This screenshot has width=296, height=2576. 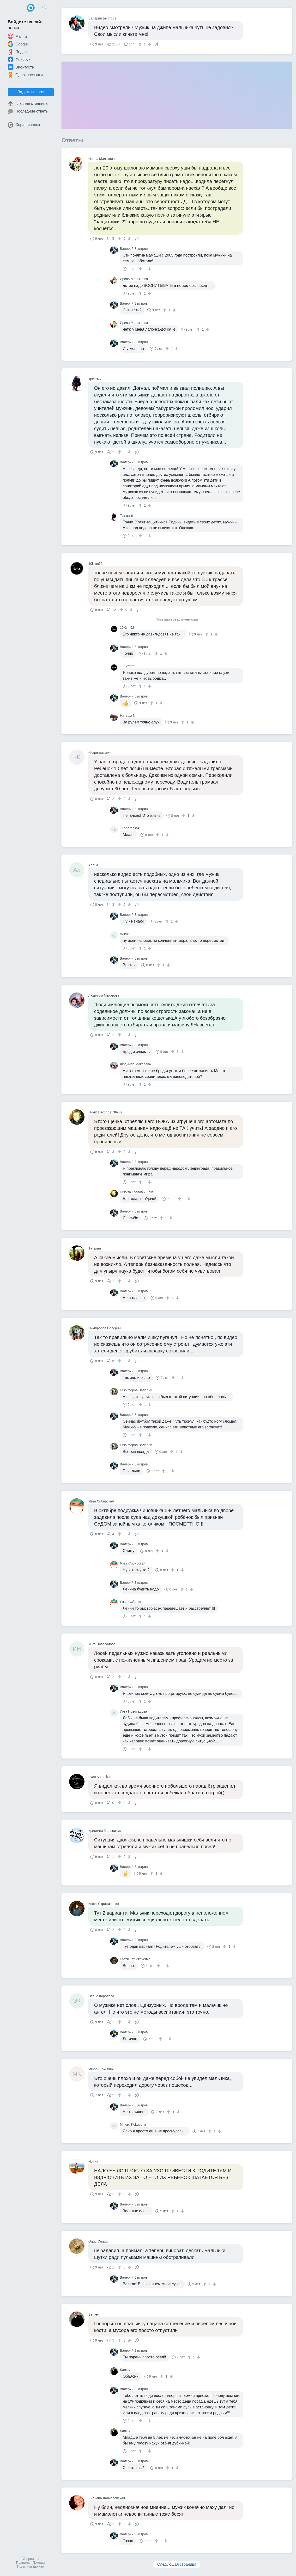 What do you see at coordinates (23, 2562) in the screenshot?
I see `Правила` at bounding box center [23, 2562].